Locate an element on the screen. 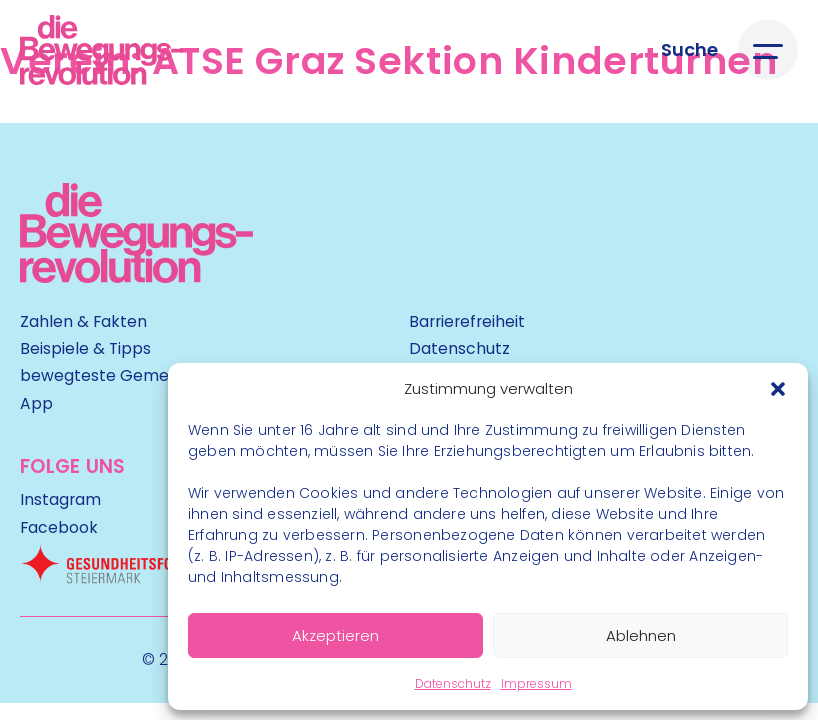 Image resolution: width=818 pixels, height=720 pixels. [Kubart Logo] is located at coordinates (136, 276).